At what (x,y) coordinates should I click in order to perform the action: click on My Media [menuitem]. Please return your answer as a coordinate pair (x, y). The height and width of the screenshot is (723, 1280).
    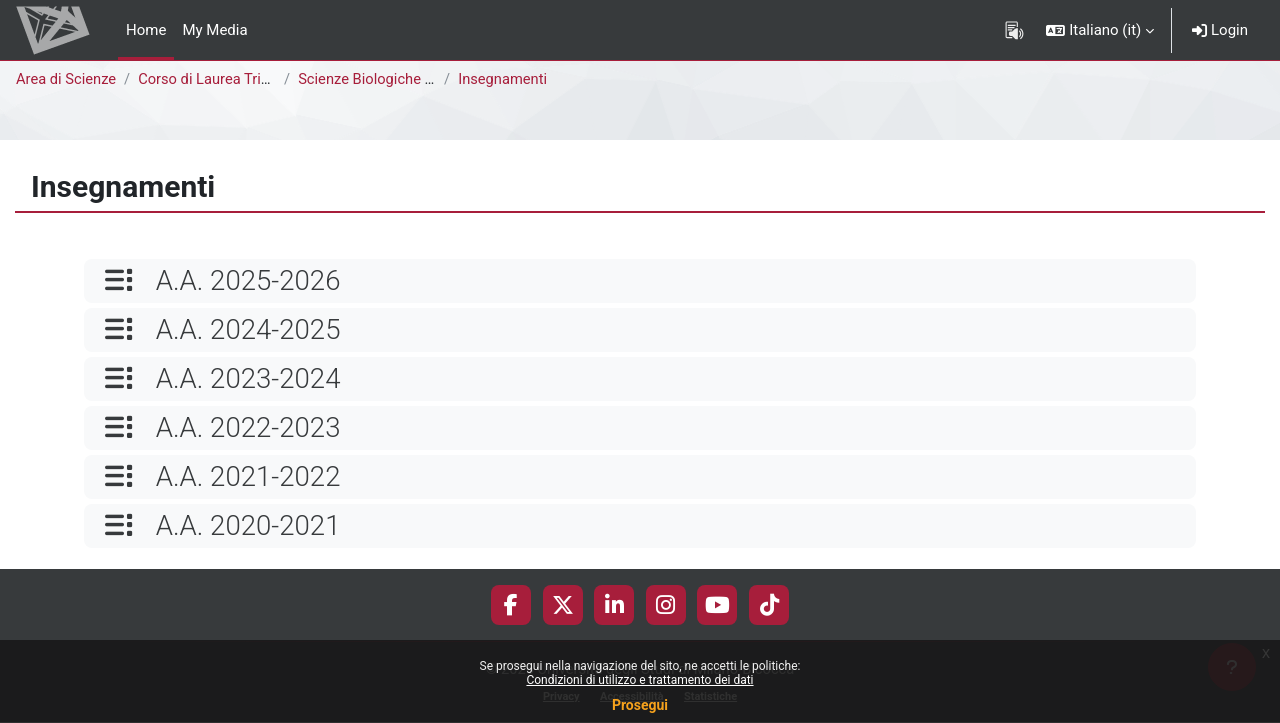
    Looking at the image, I should click on (214, 30).